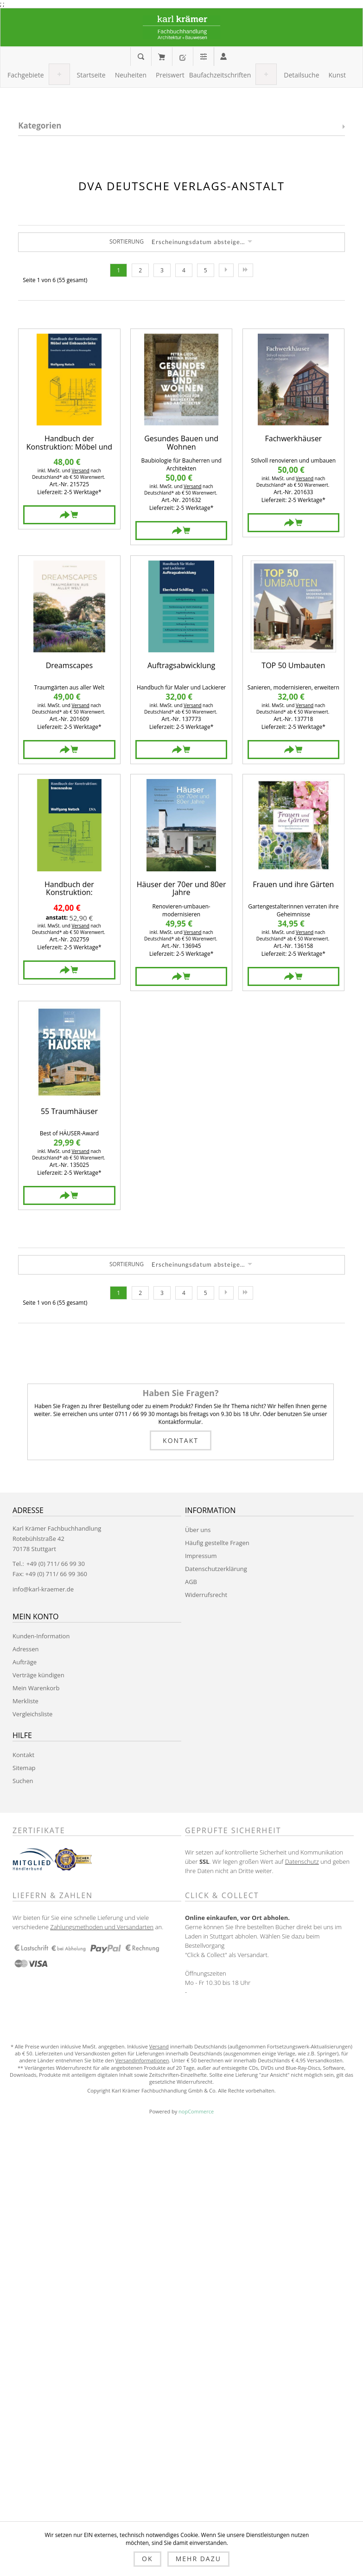  Describe the element at coordinates (198, 2558) in the screenshot. I see `Mehr dazu` at that location.